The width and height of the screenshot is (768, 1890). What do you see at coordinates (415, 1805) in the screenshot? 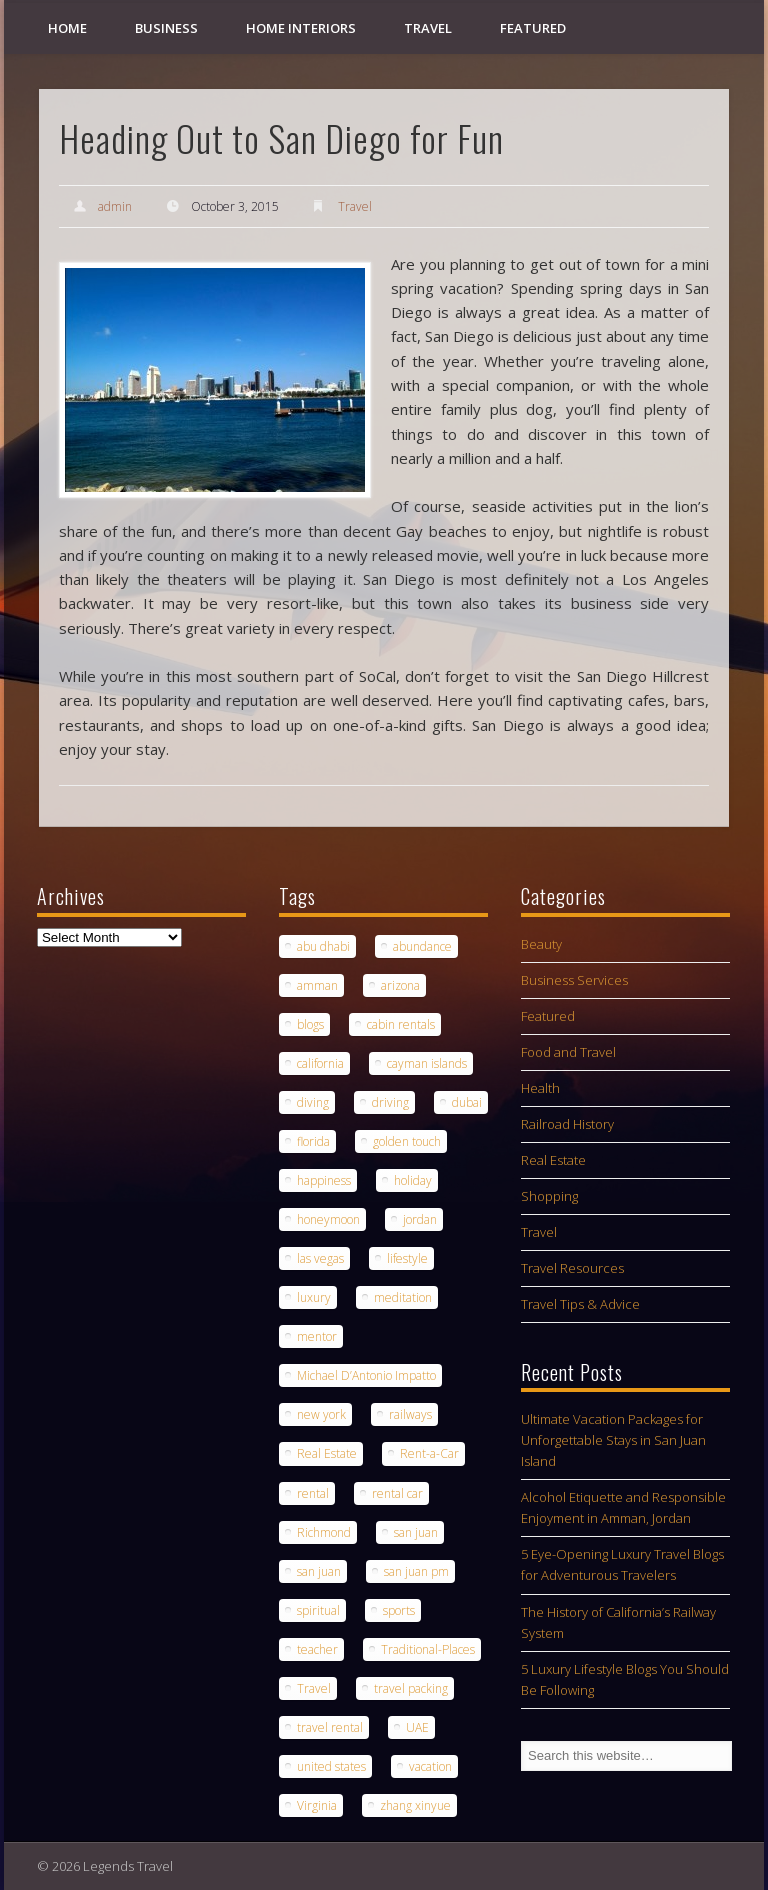
I see `zhang xinyue [zhang xinyue (1 item)]` at bounding box center [415, 1805].